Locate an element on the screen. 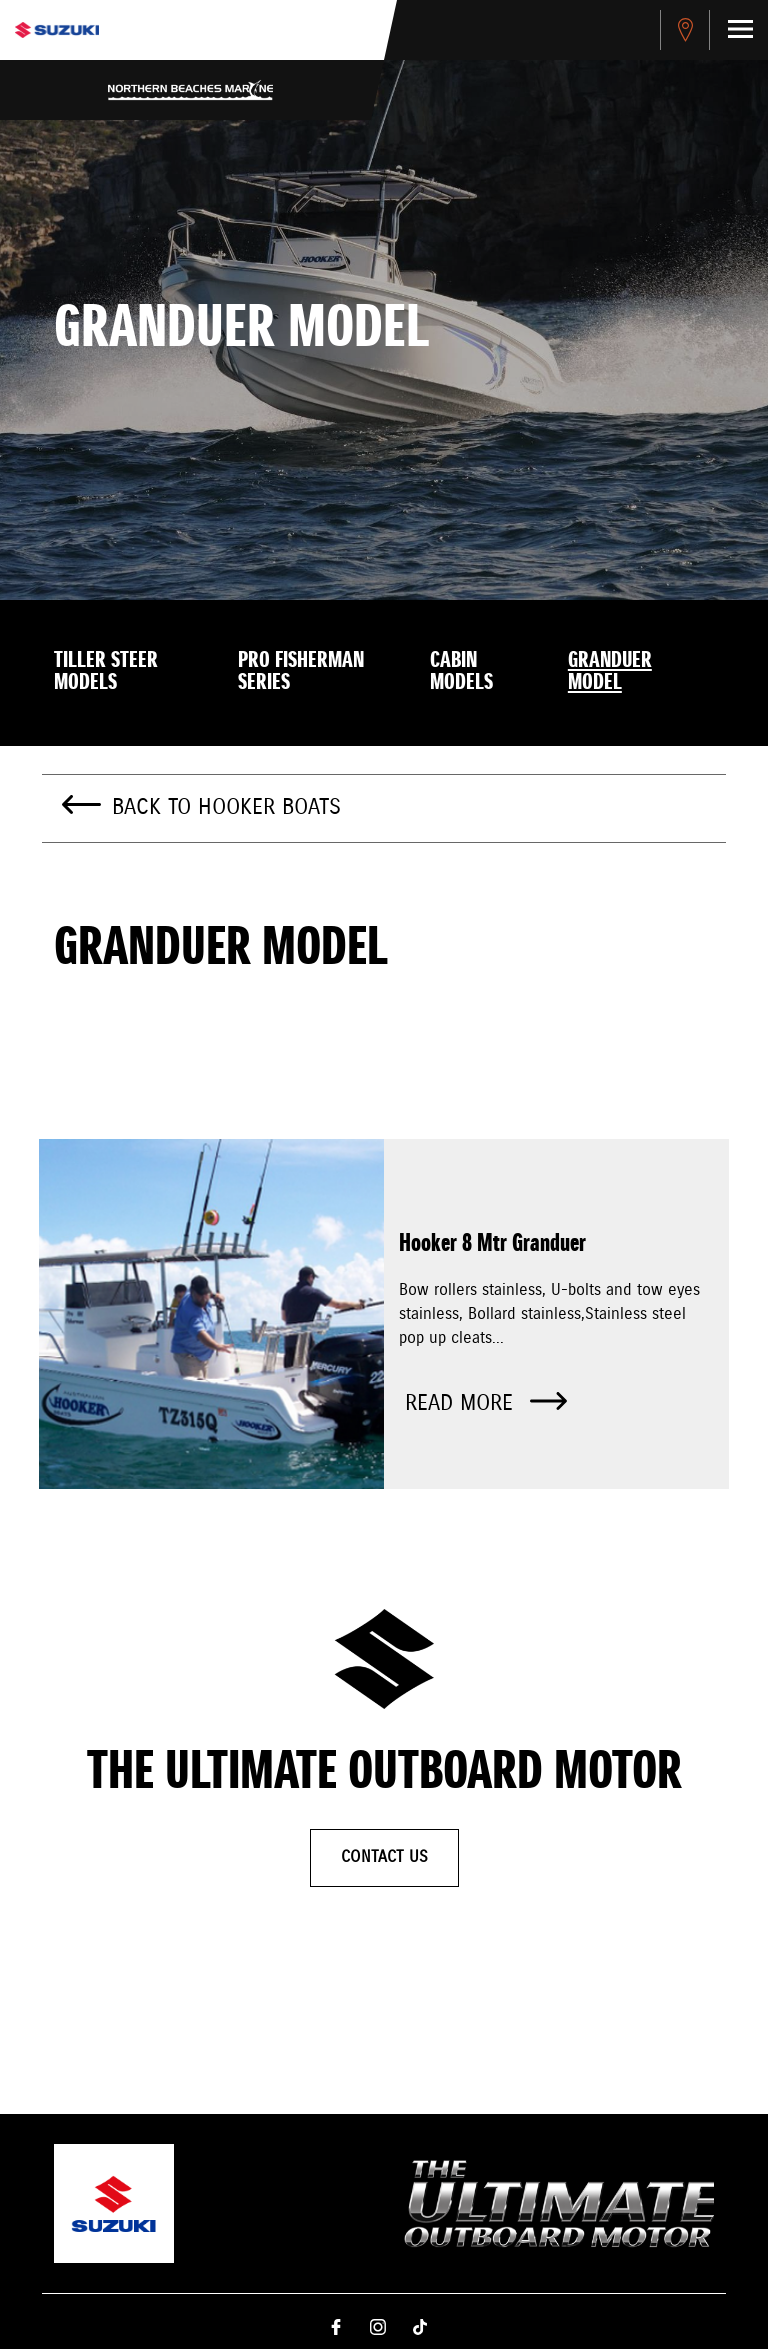  Granduer model is located at coordinates (610, 672).